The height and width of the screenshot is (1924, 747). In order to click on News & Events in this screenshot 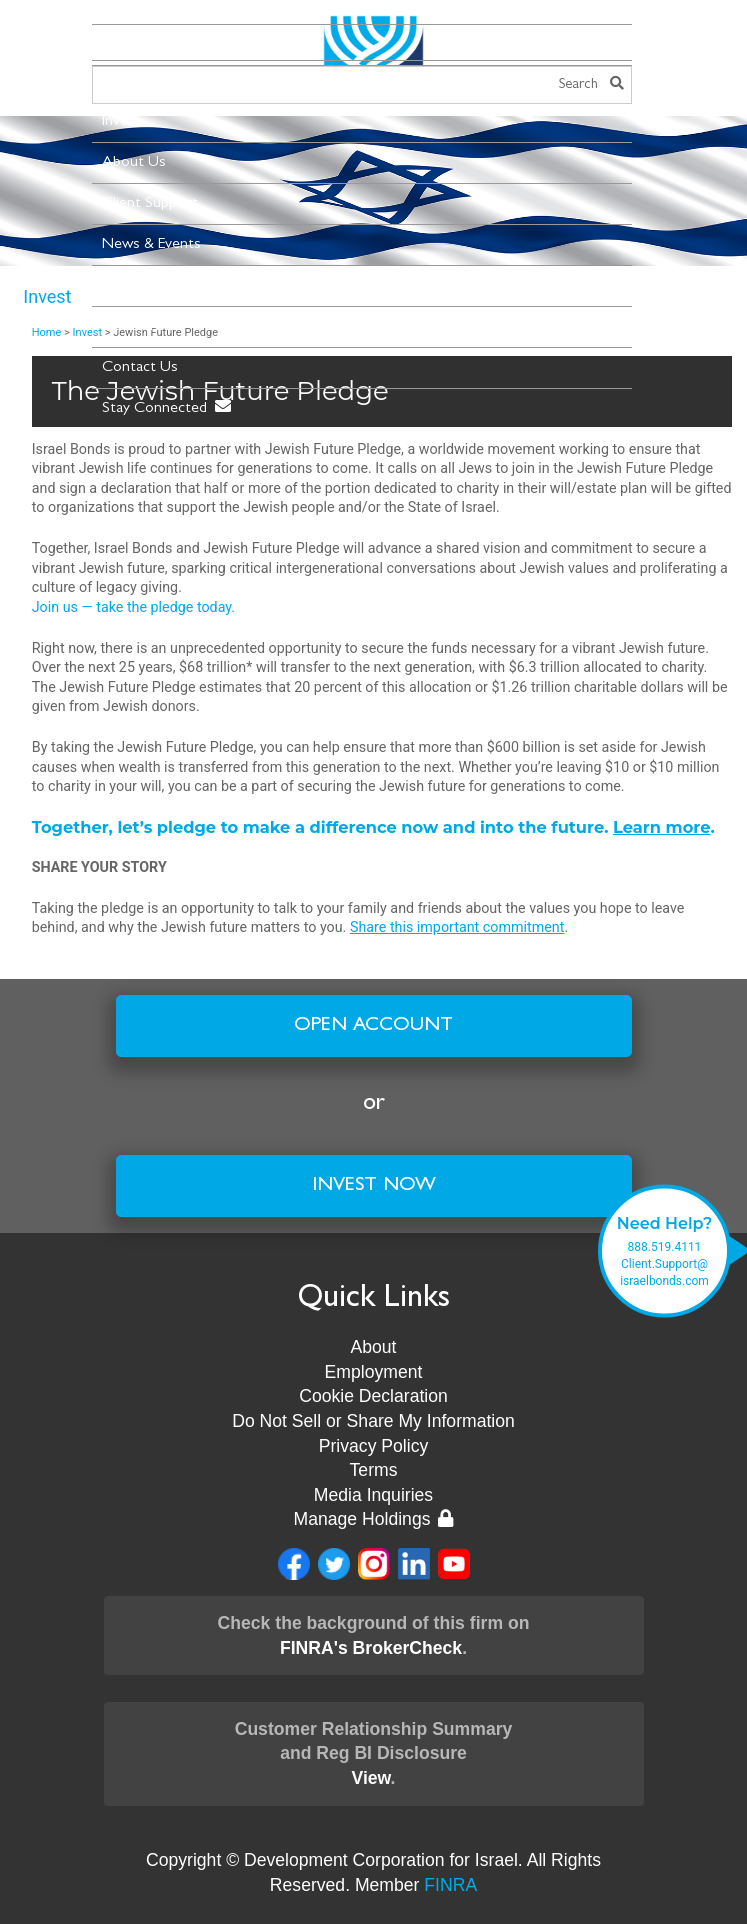, I will do `click(151, 245)`.